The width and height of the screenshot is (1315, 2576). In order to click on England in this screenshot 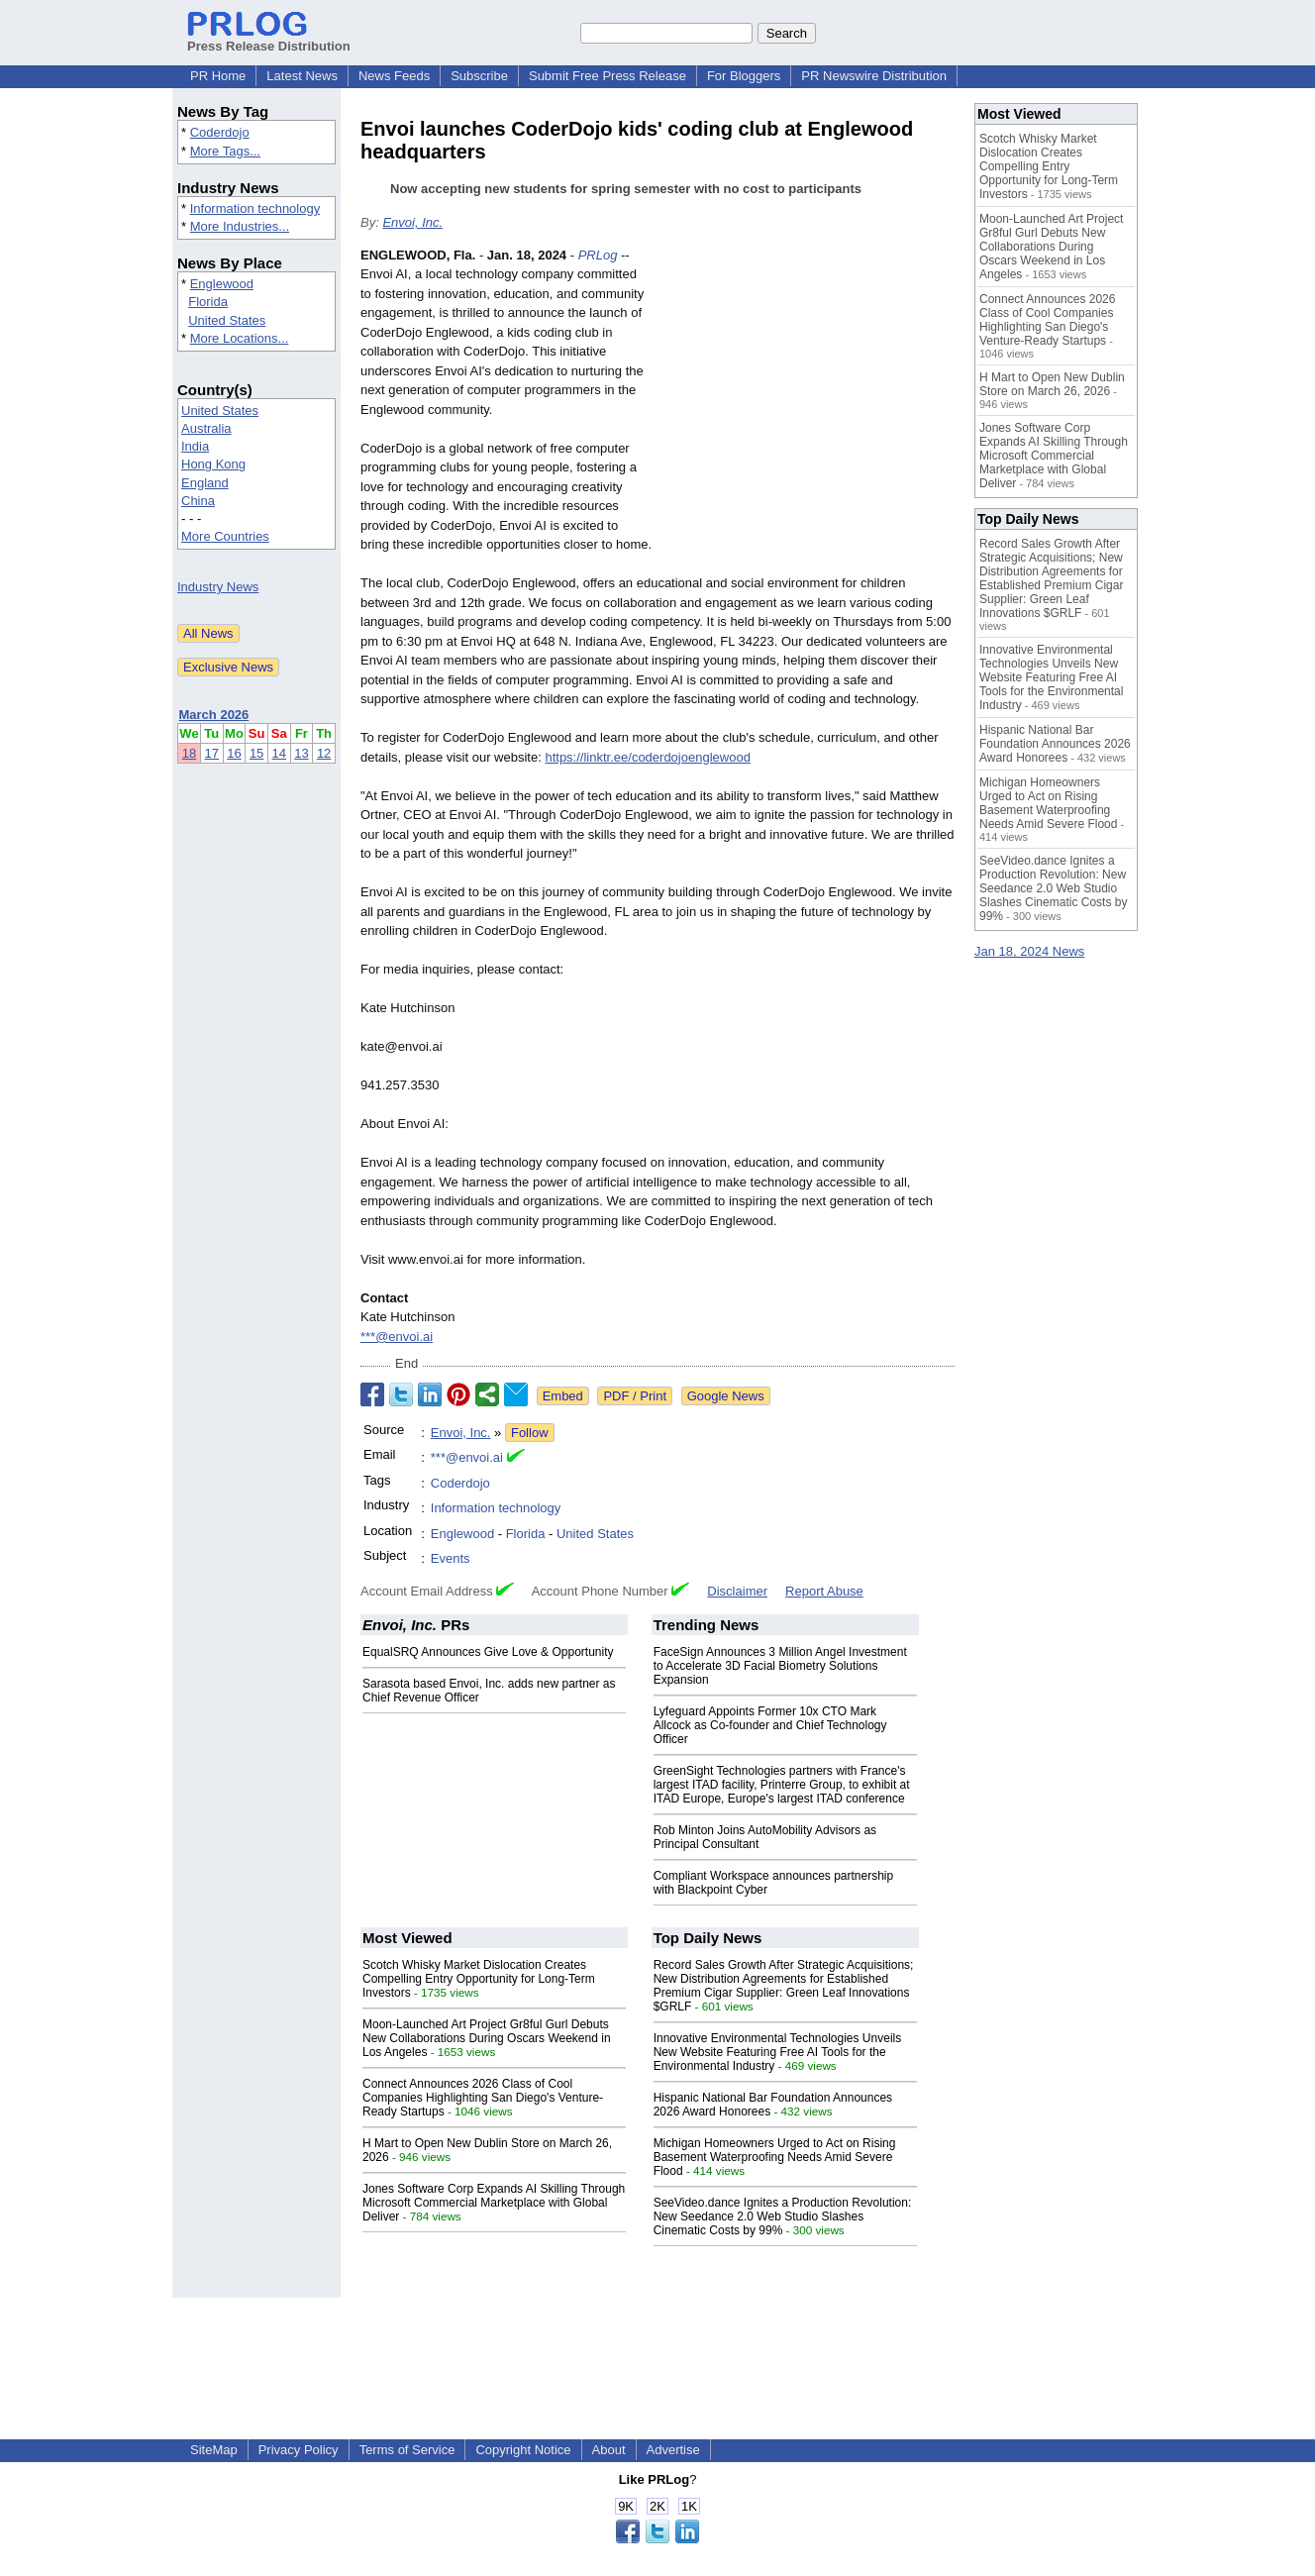, I will do `click(205, 482)`.